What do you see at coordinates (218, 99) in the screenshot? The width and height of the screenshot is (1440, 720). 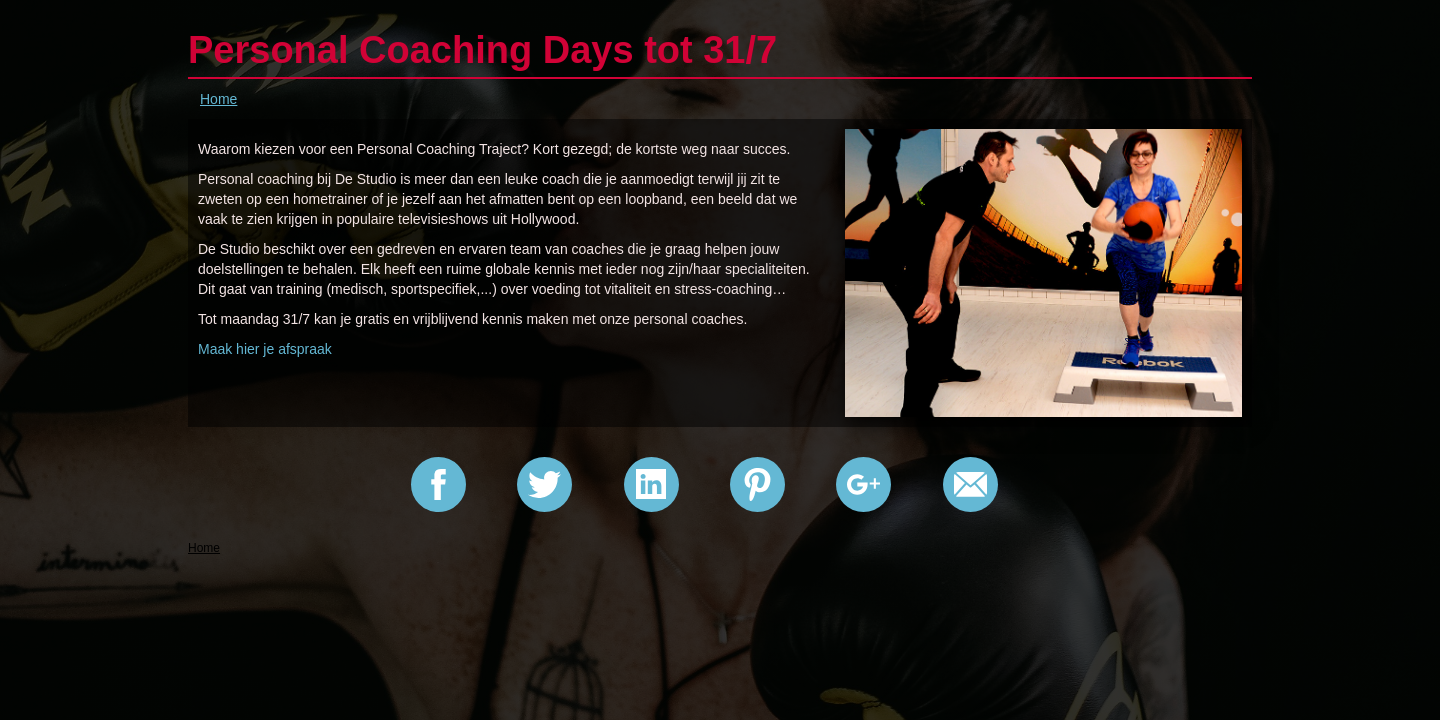 I see `Home` at bounding box center [218, 99].